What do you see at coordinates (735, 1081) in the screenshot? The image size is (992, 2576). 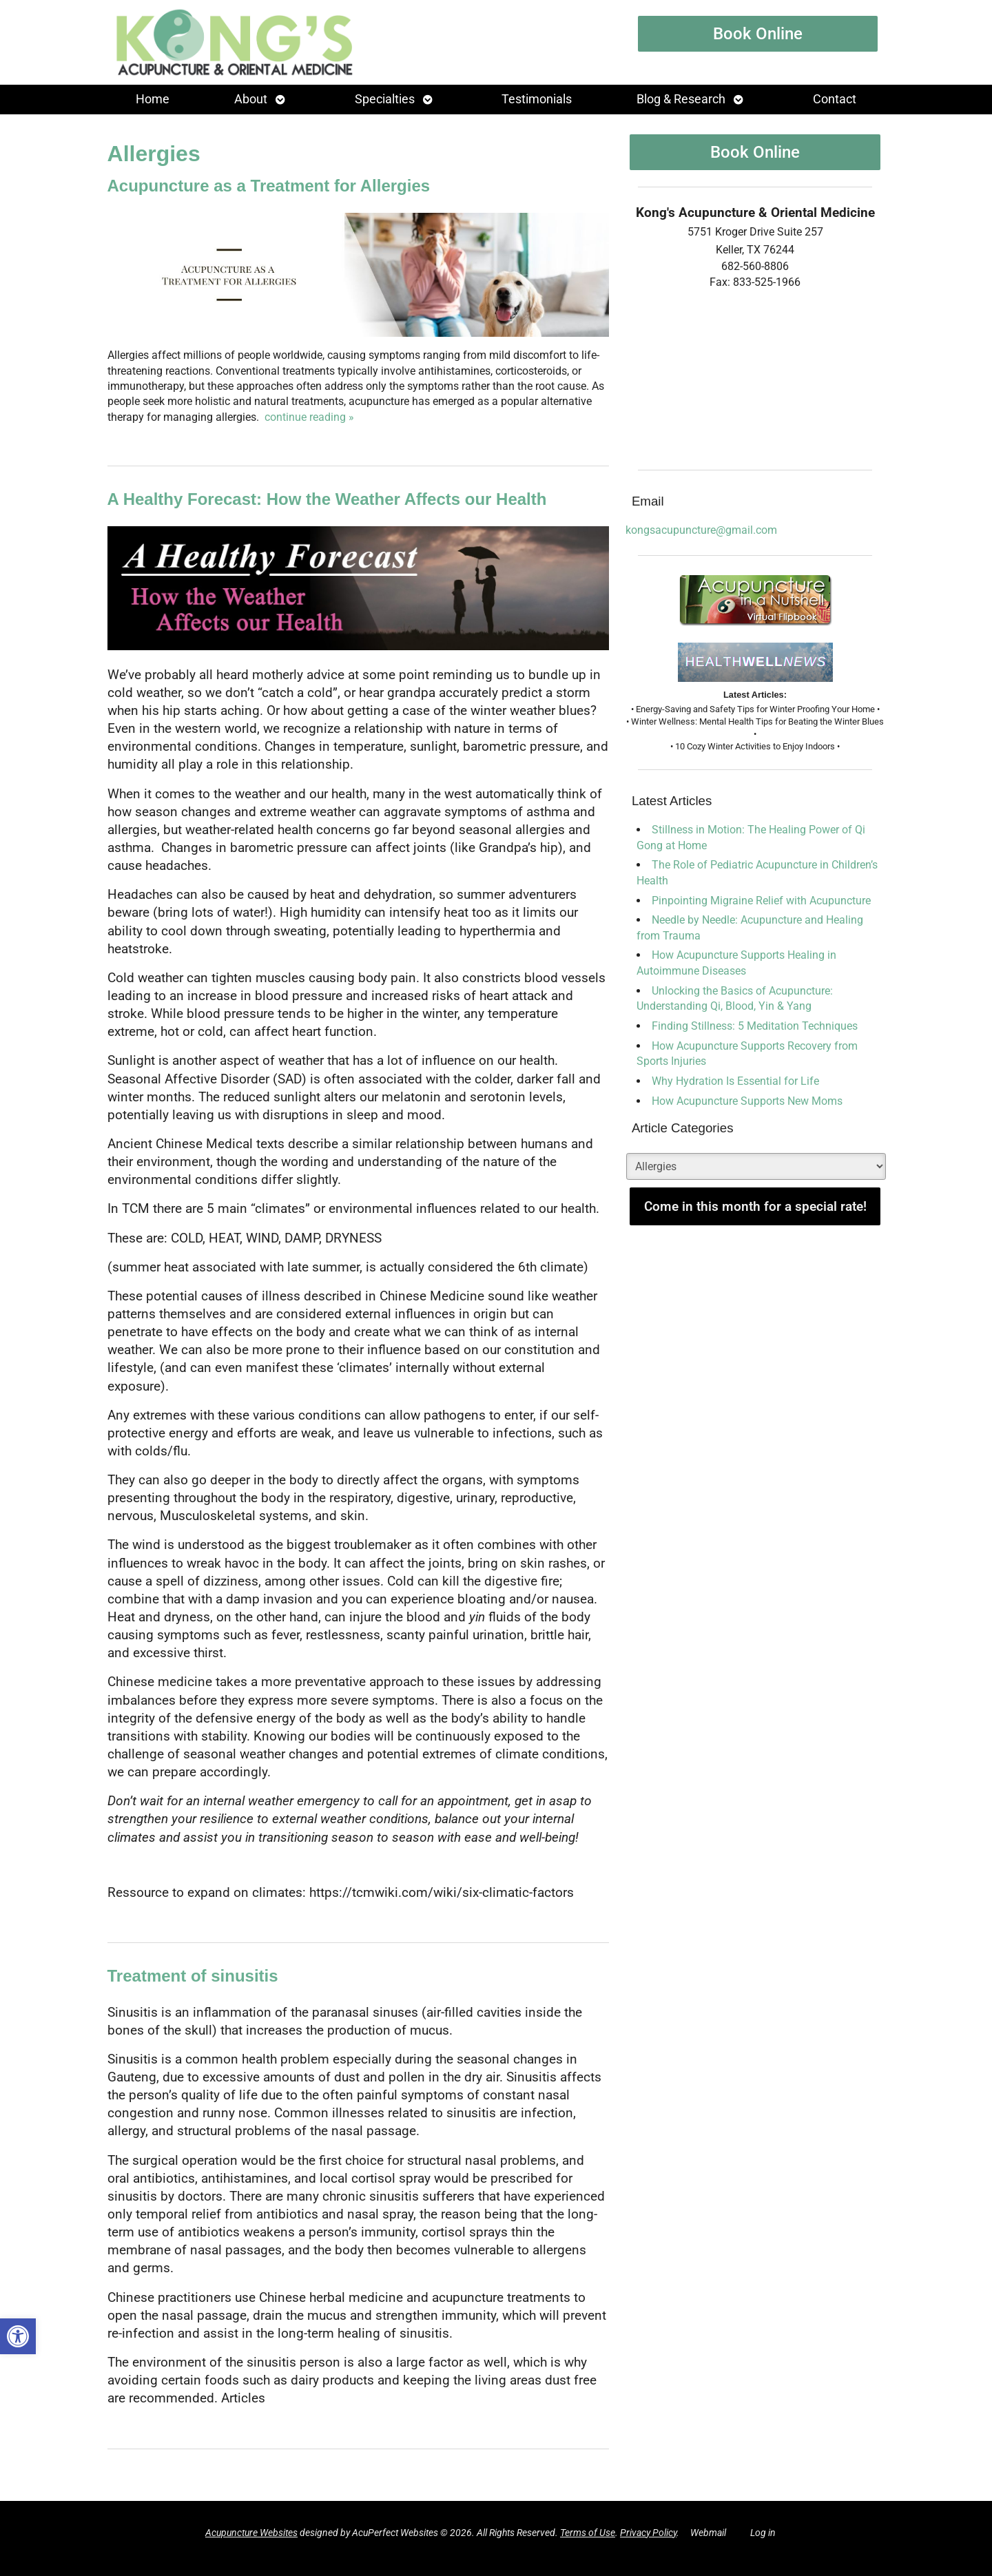 I see `Why Hydration Is Essential for Life` at bounding box center [735, 1081].